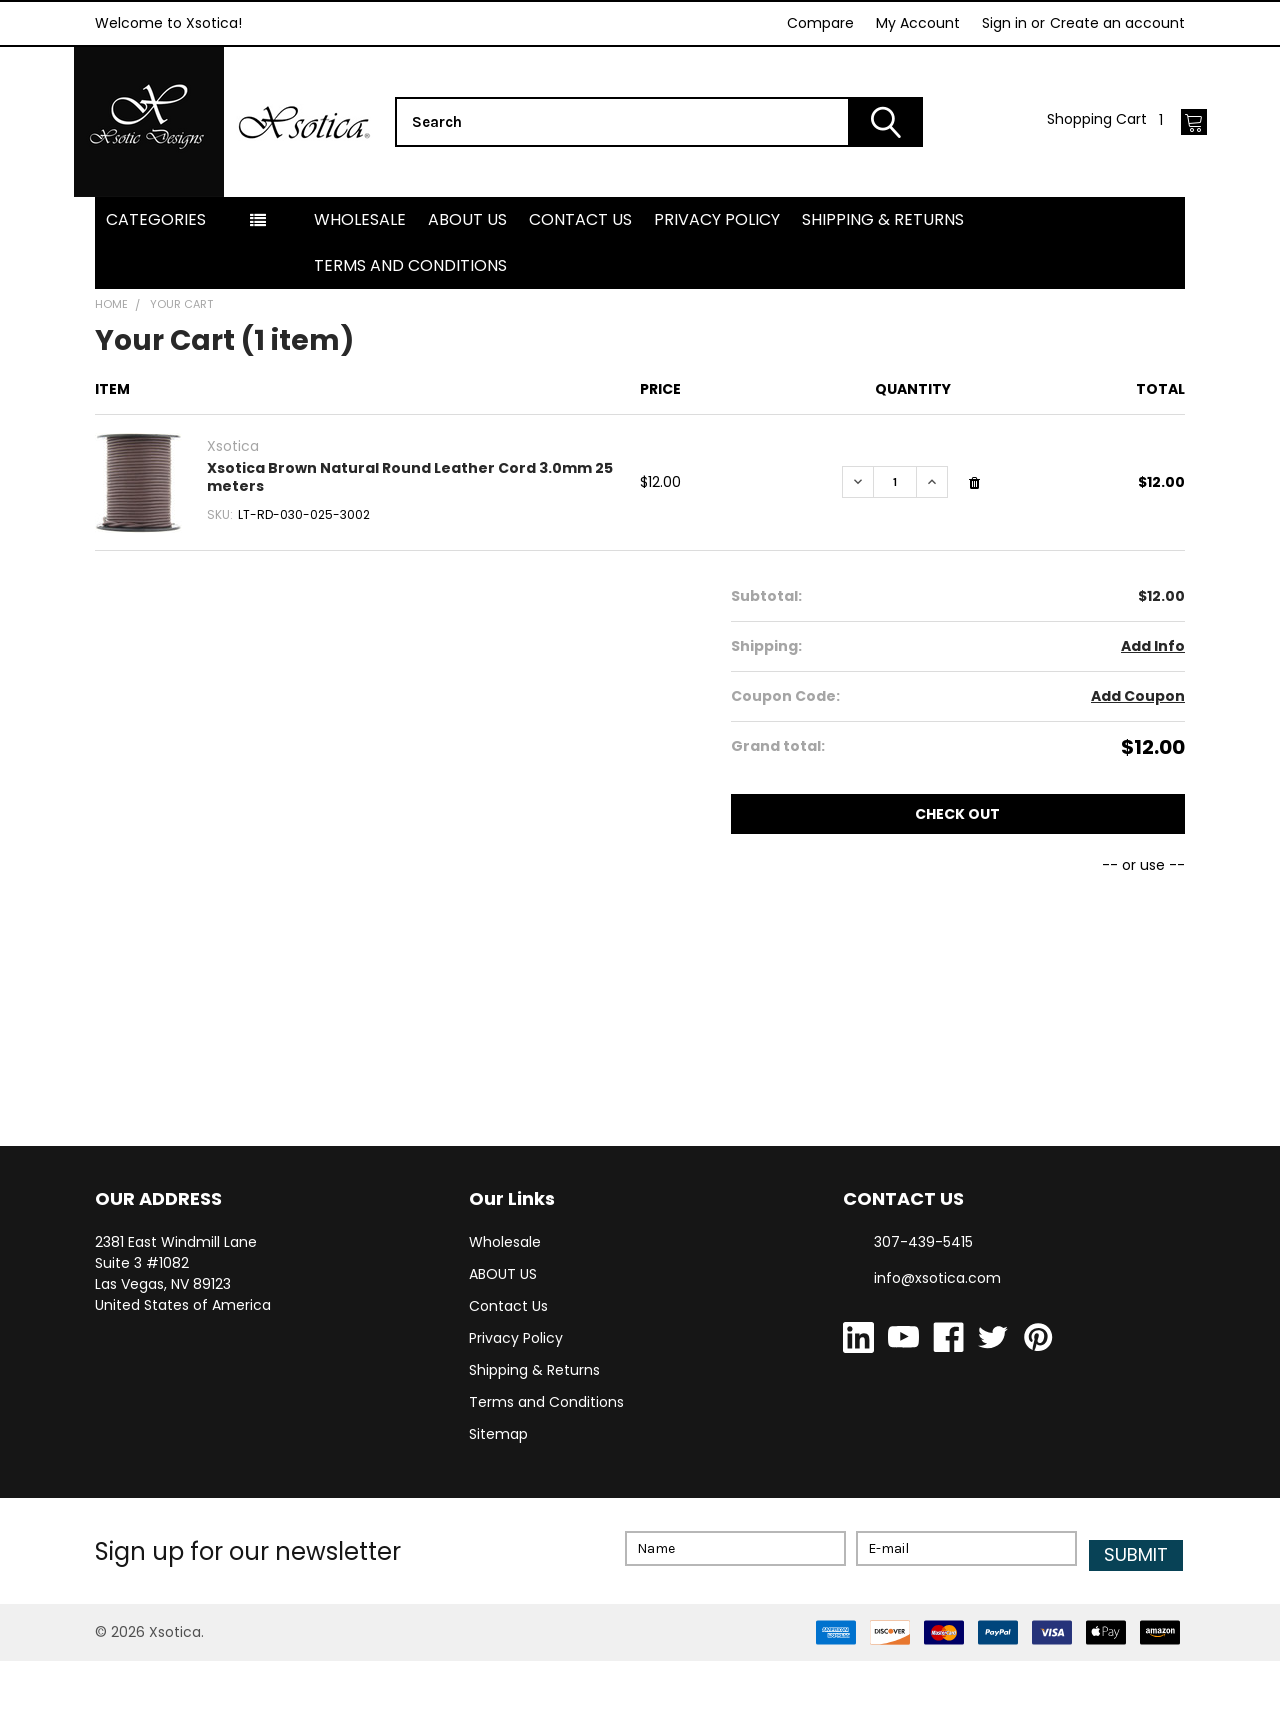 The width and height of the screenshot is (1280, 1719). Describe the element at coordinates (923, 1306) in the screenshot. I see `307-439-5415` at that location.